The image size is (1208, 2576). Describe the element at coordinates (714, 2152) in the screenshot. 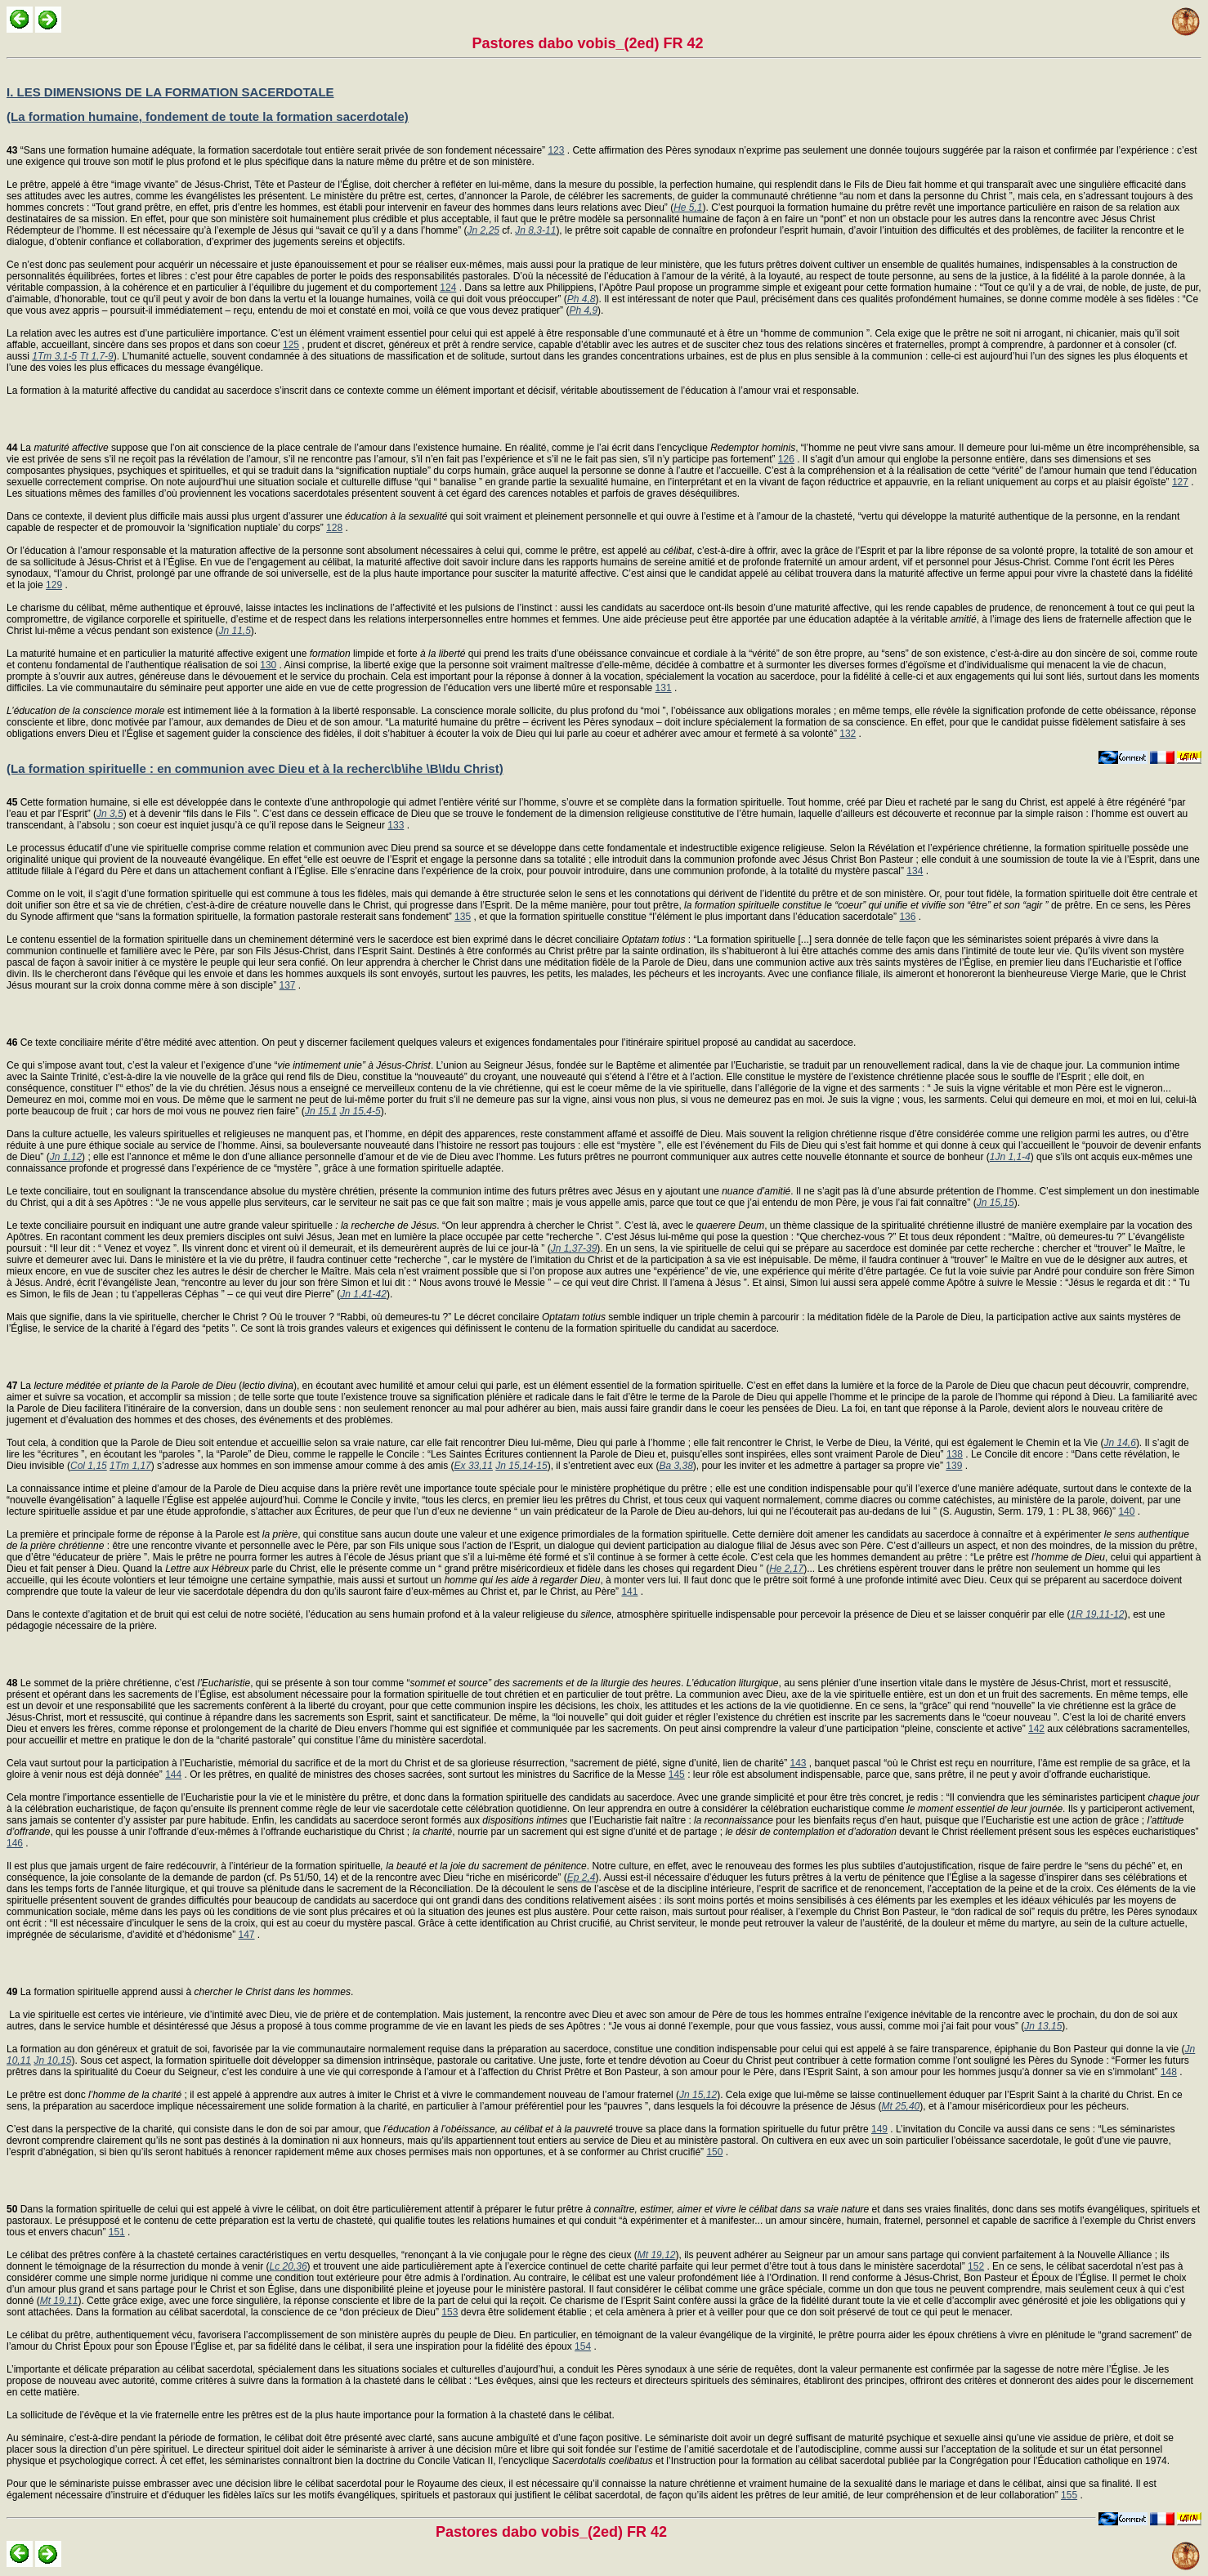

I see `150` at that location.